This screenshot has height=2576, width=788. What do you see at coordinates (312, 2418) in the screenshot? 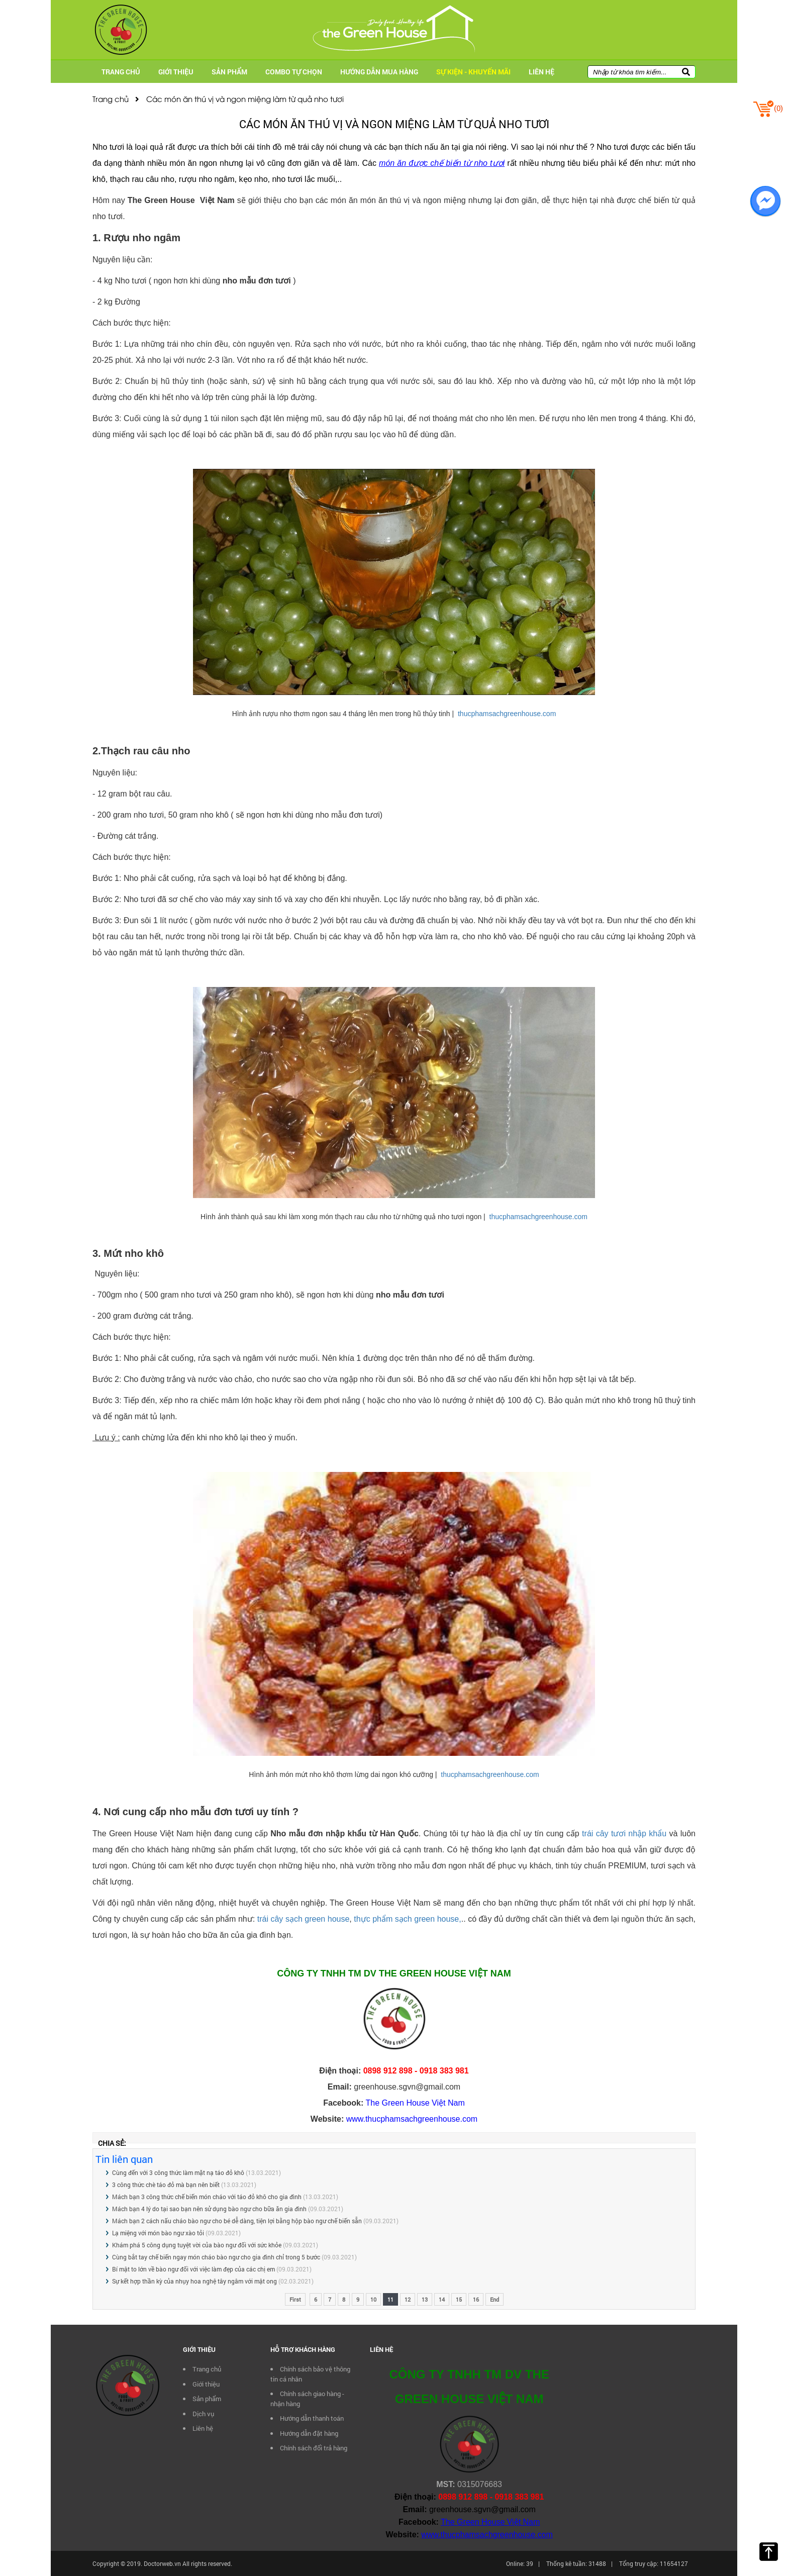
I see `Hướng dẫn thanh toán` at bounding box center [312, 2418].